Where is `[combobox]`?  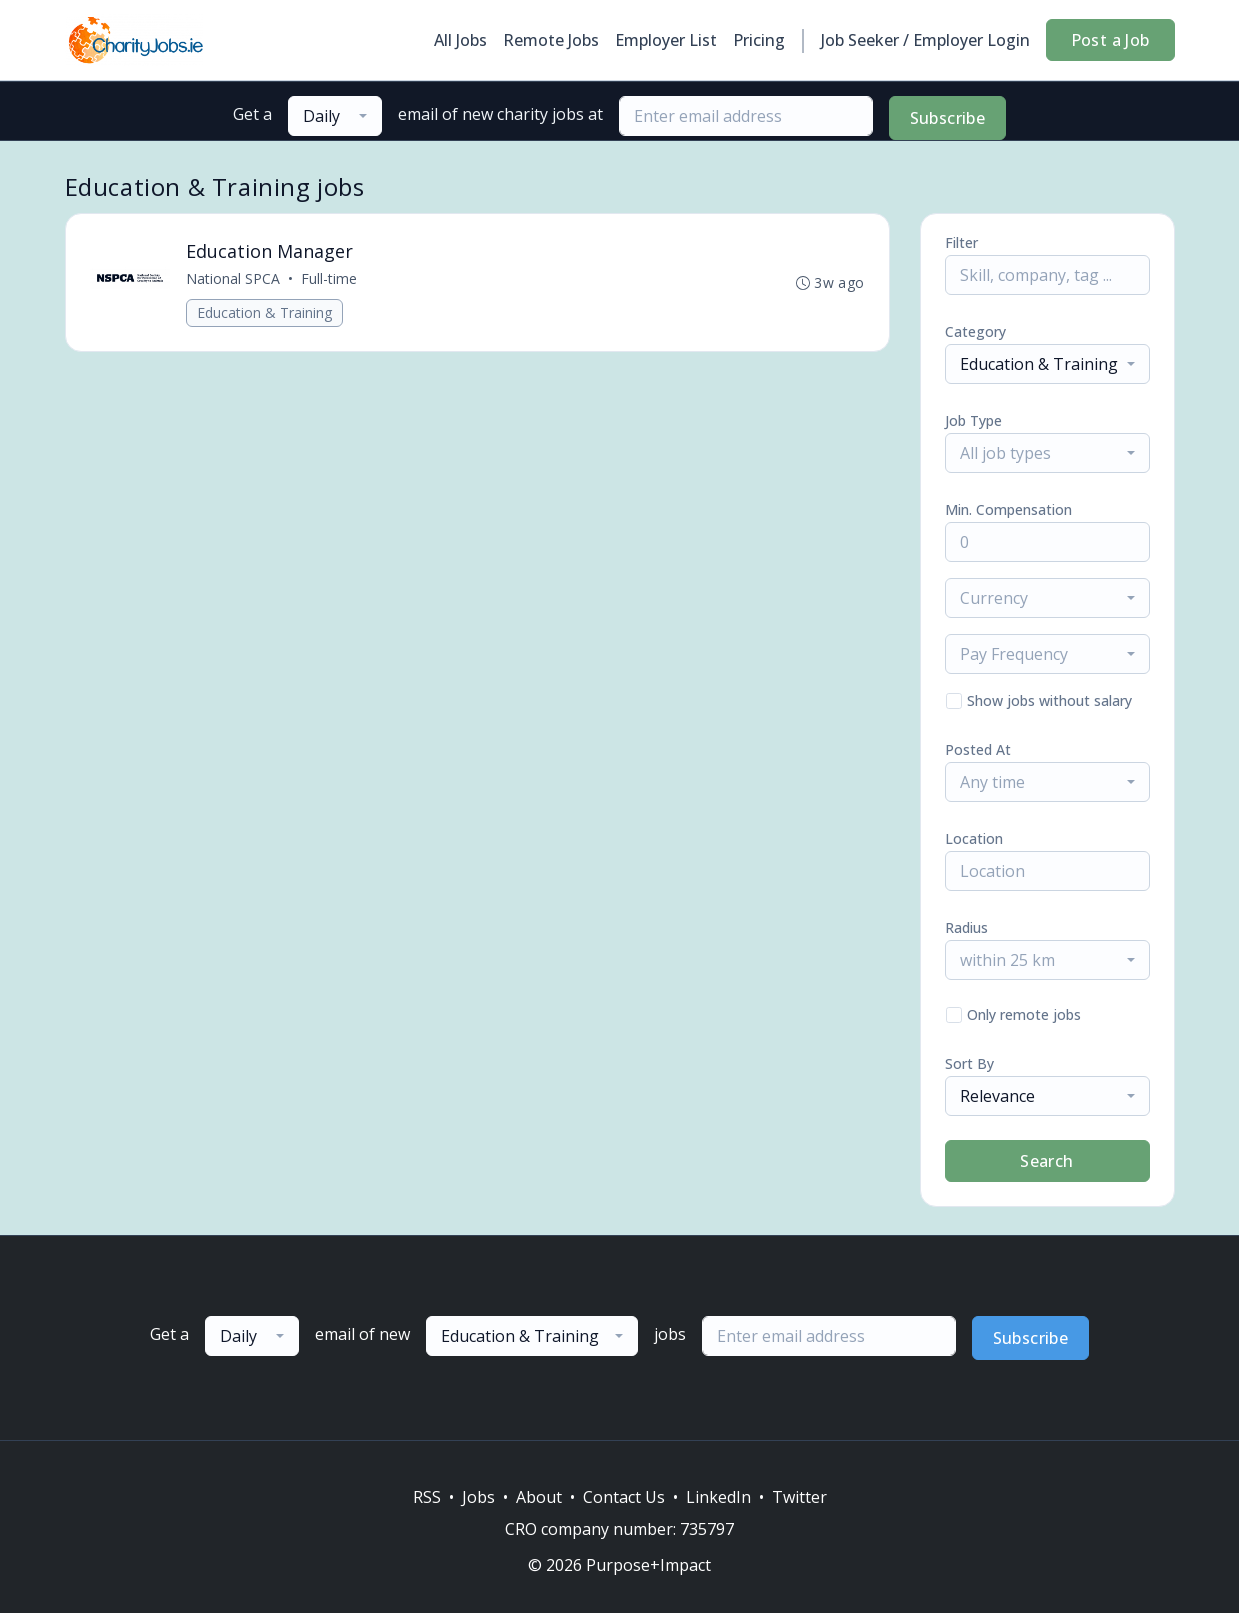
[combobox] is located at coordinates (335, 116).